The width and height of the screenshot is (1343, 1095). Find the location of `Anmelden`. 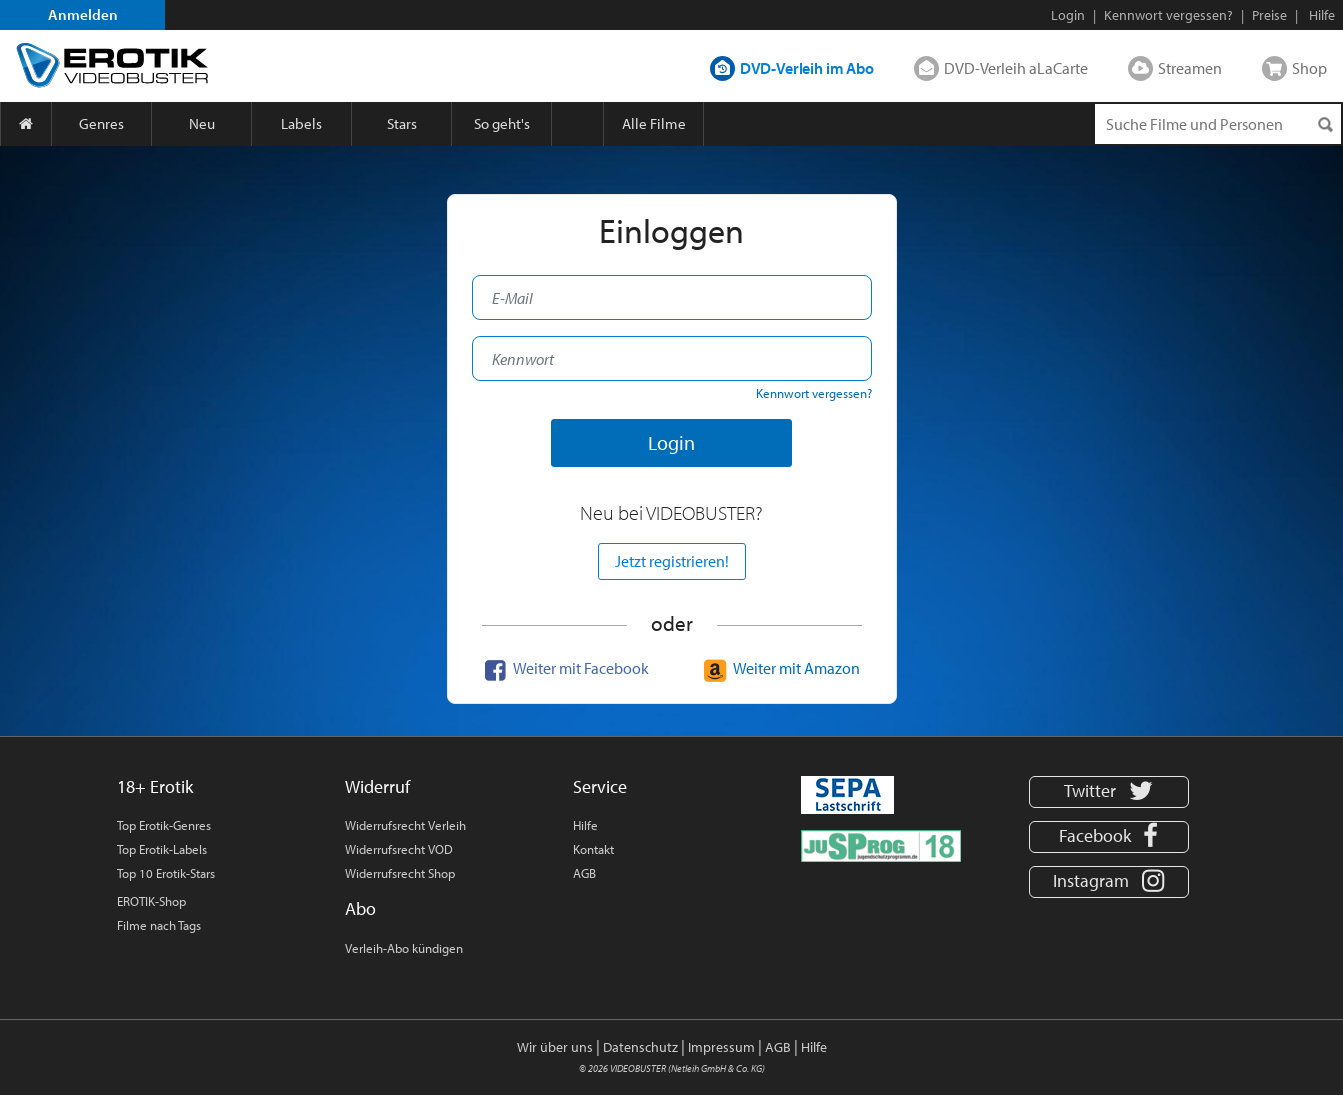

Anmelden is located at coordinates (83, 14).